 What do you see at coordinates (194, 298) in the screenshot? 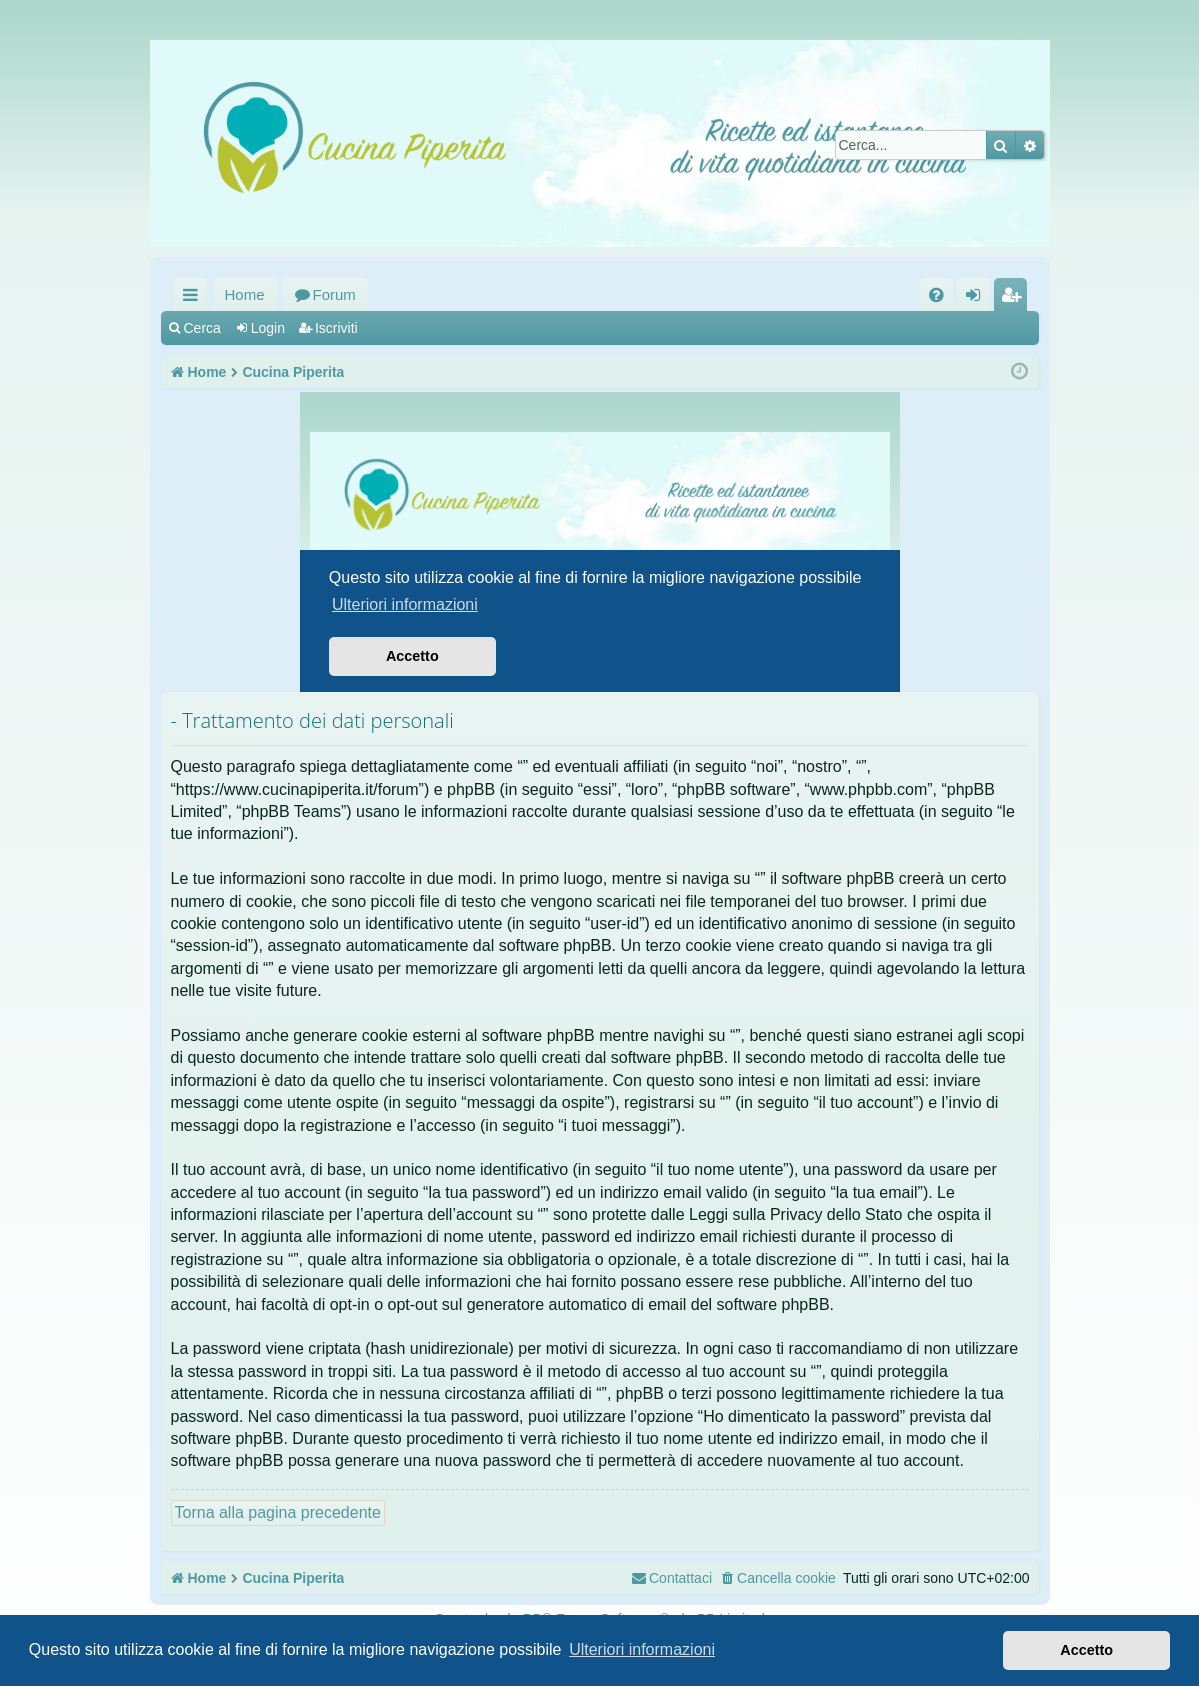
I see `Collegamenti Rapidi` at bounding box center [194, 298].